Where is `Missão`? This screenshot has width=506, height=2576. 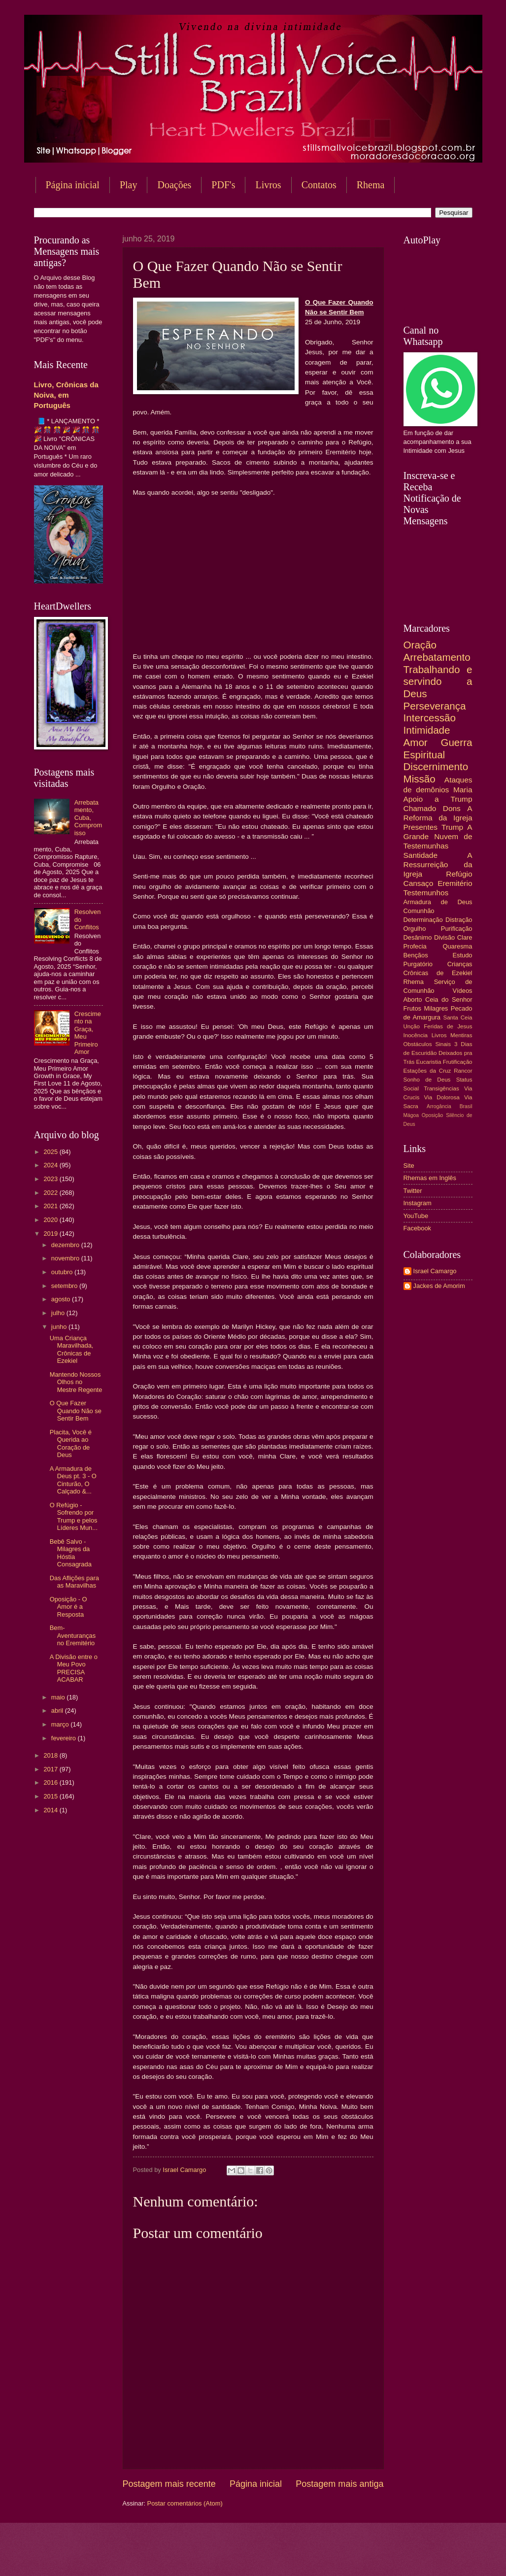 Missão is located at coordinates (420, 778).